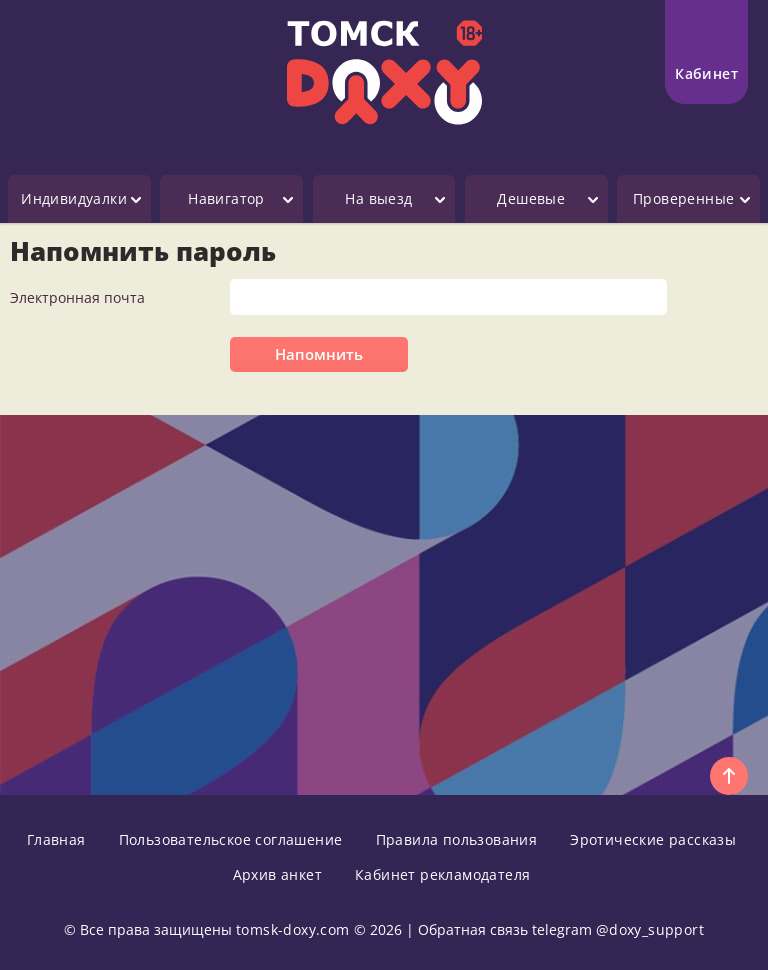 The width and height of the screenshot is (768, 970). Describe the element at coordinates (531, 198) in the screenshot. I see `Дешевые` at that location.